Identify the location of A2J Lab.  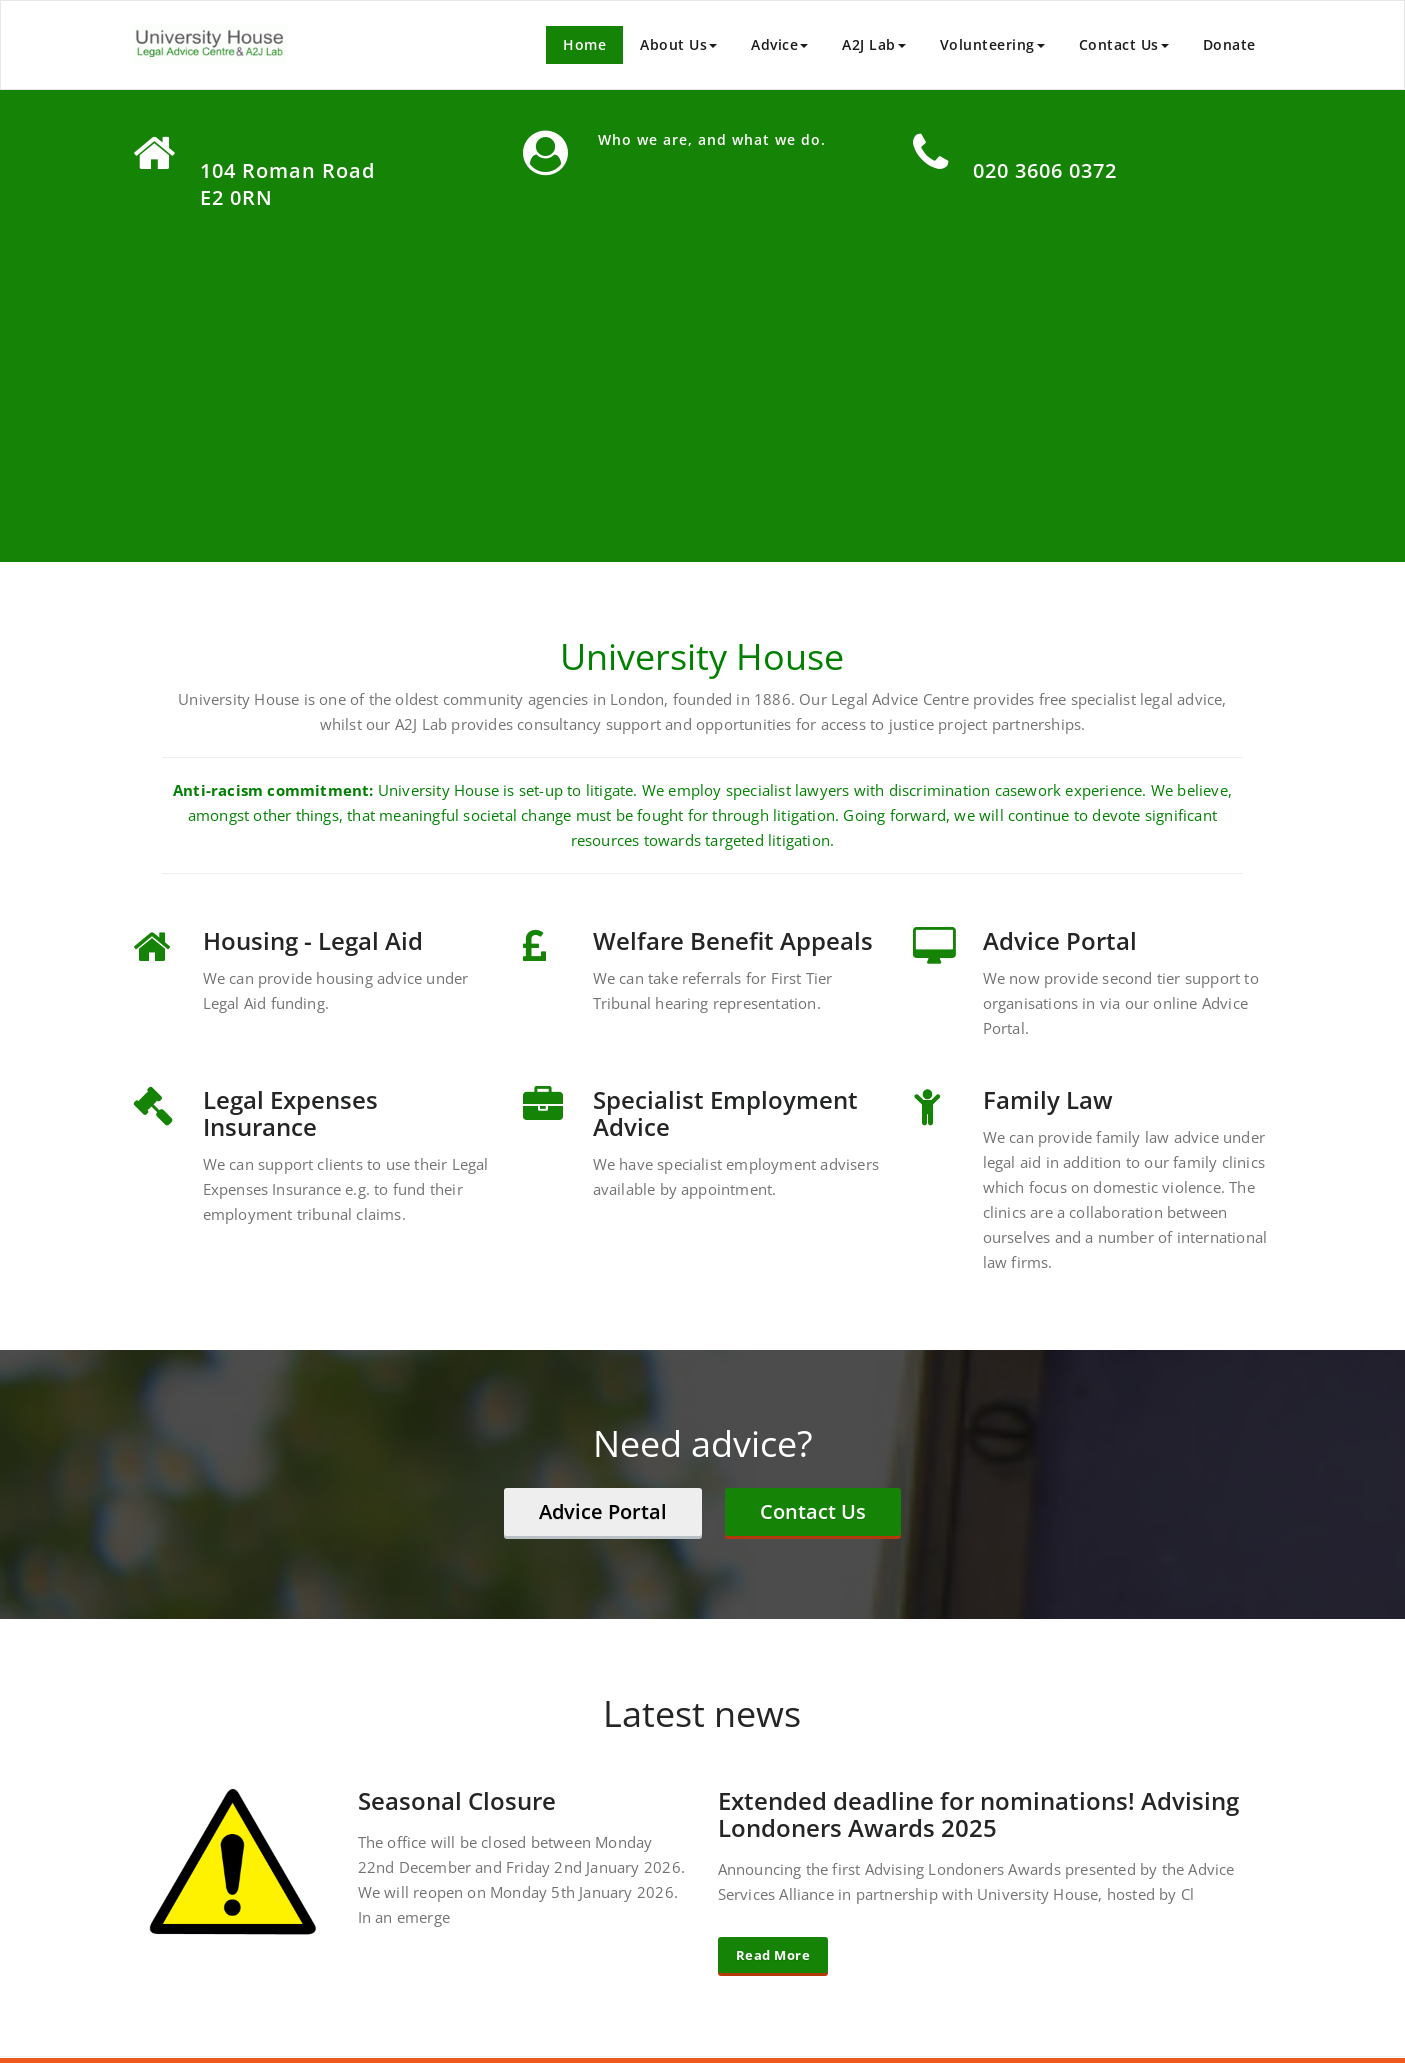
(874, 44).